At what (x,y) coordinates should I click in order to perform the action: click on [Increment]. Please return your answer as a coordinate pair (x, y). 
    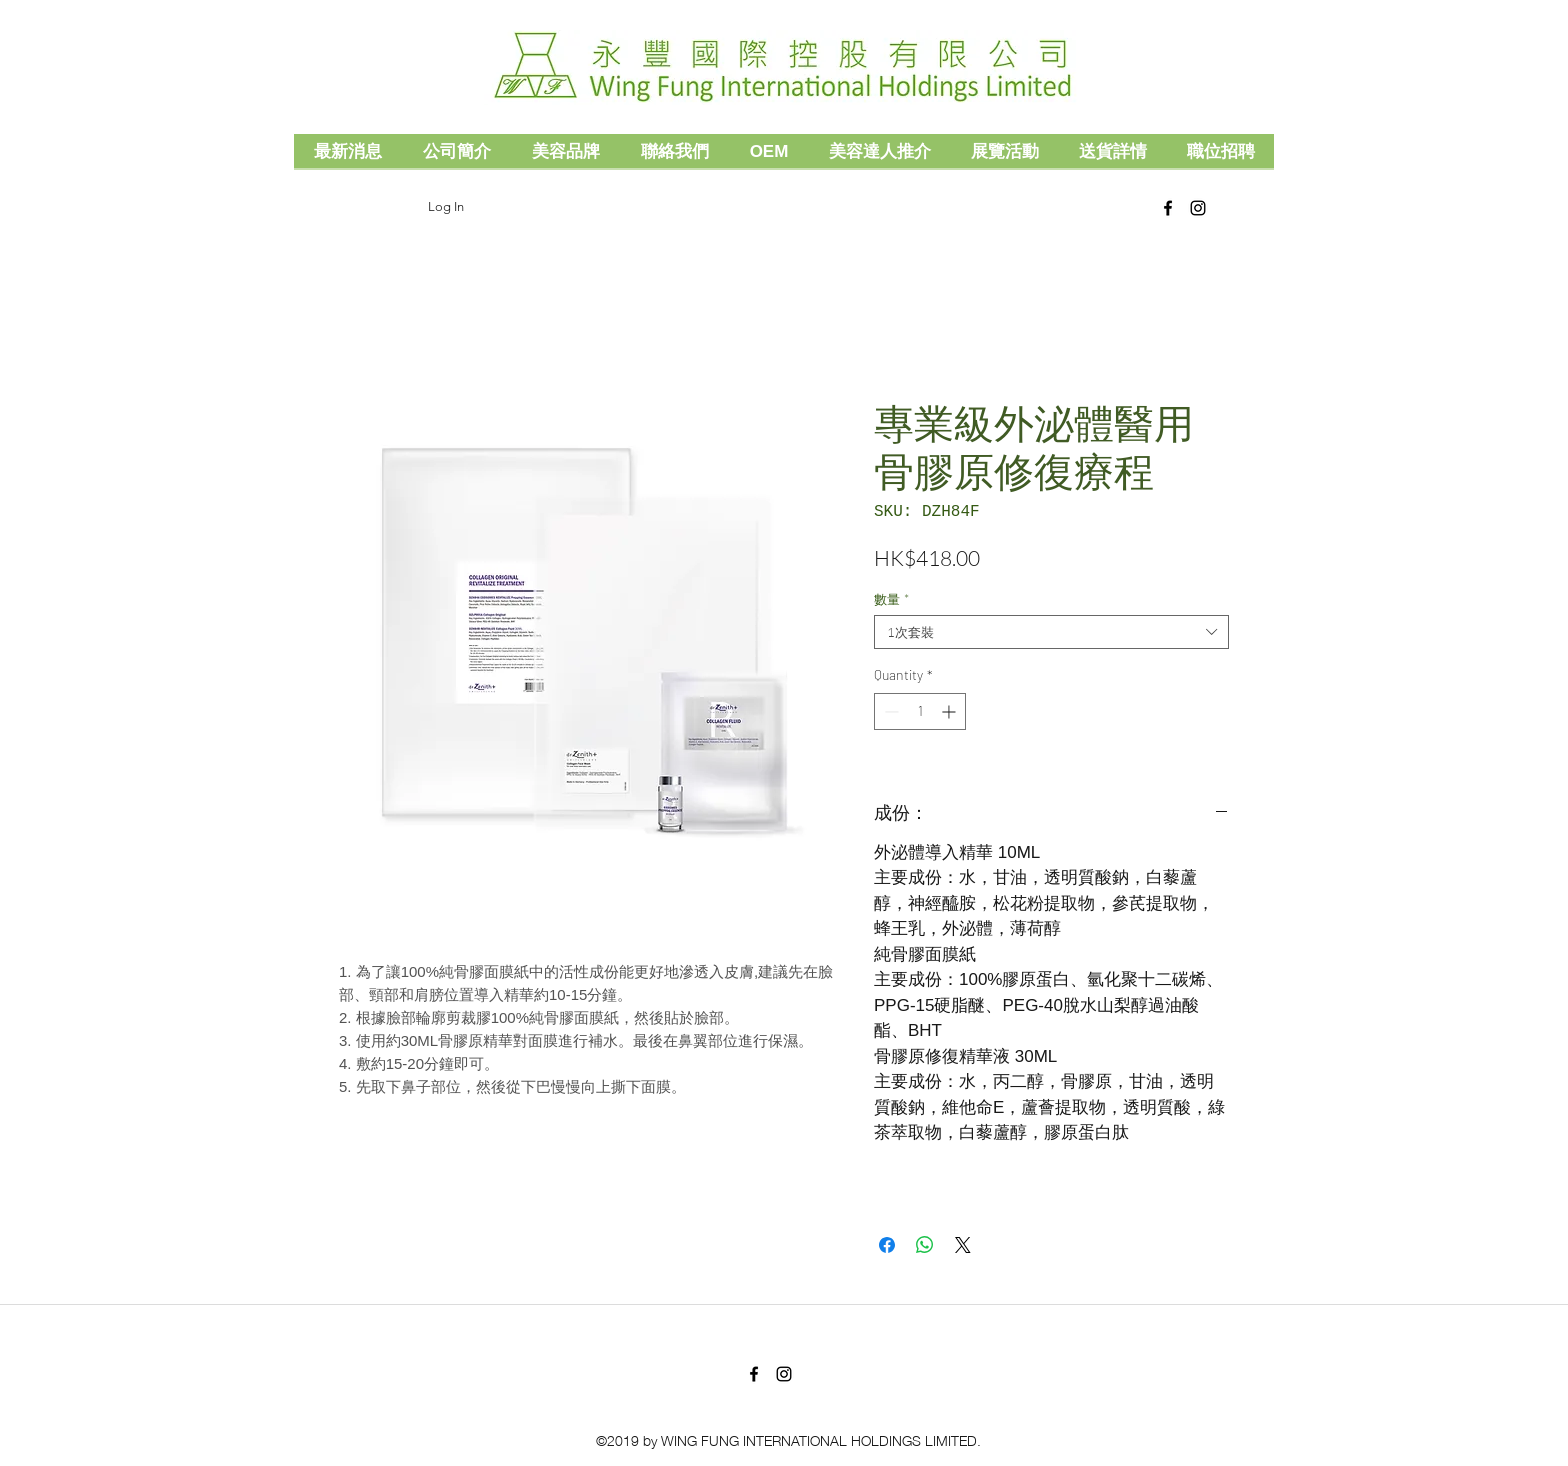
    Looking at the image, I should click on (950, 711).